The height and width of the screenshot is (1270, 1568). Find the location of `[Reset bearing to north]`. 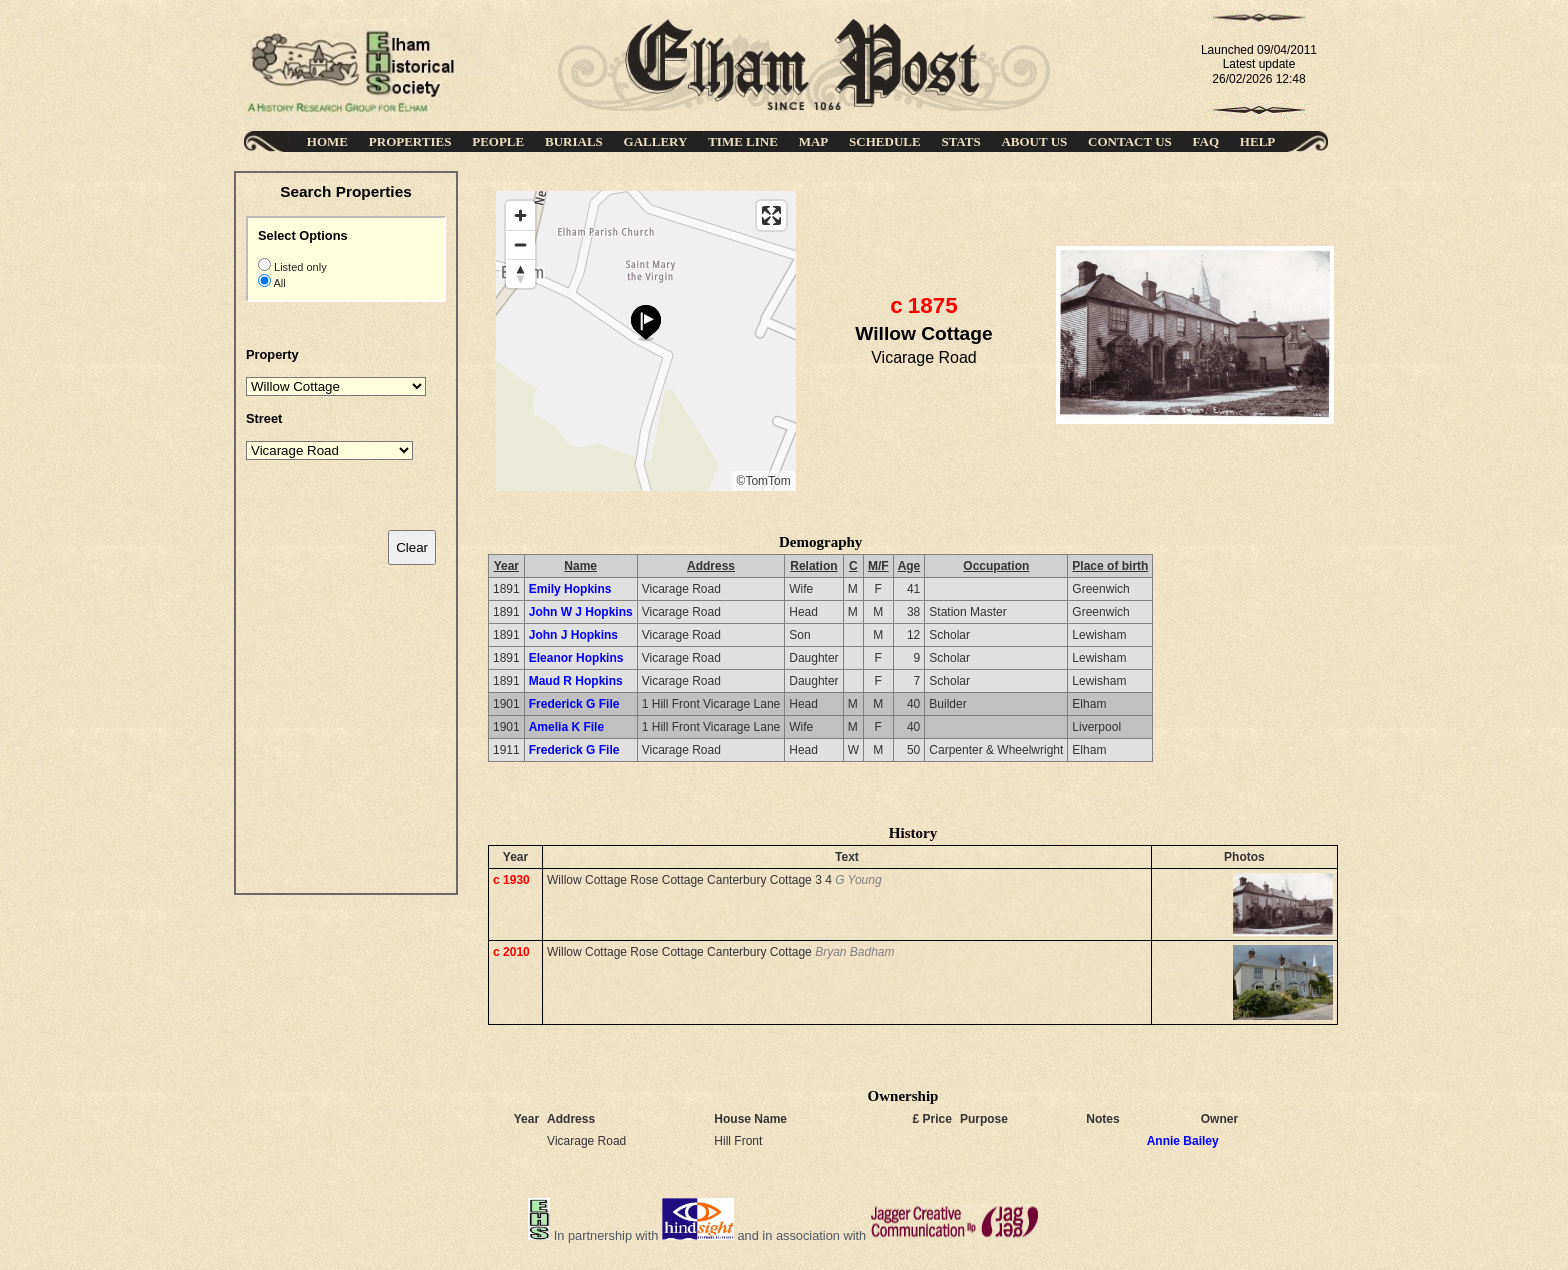

[Reset bearing to north] is located at coordinates (520, 273).